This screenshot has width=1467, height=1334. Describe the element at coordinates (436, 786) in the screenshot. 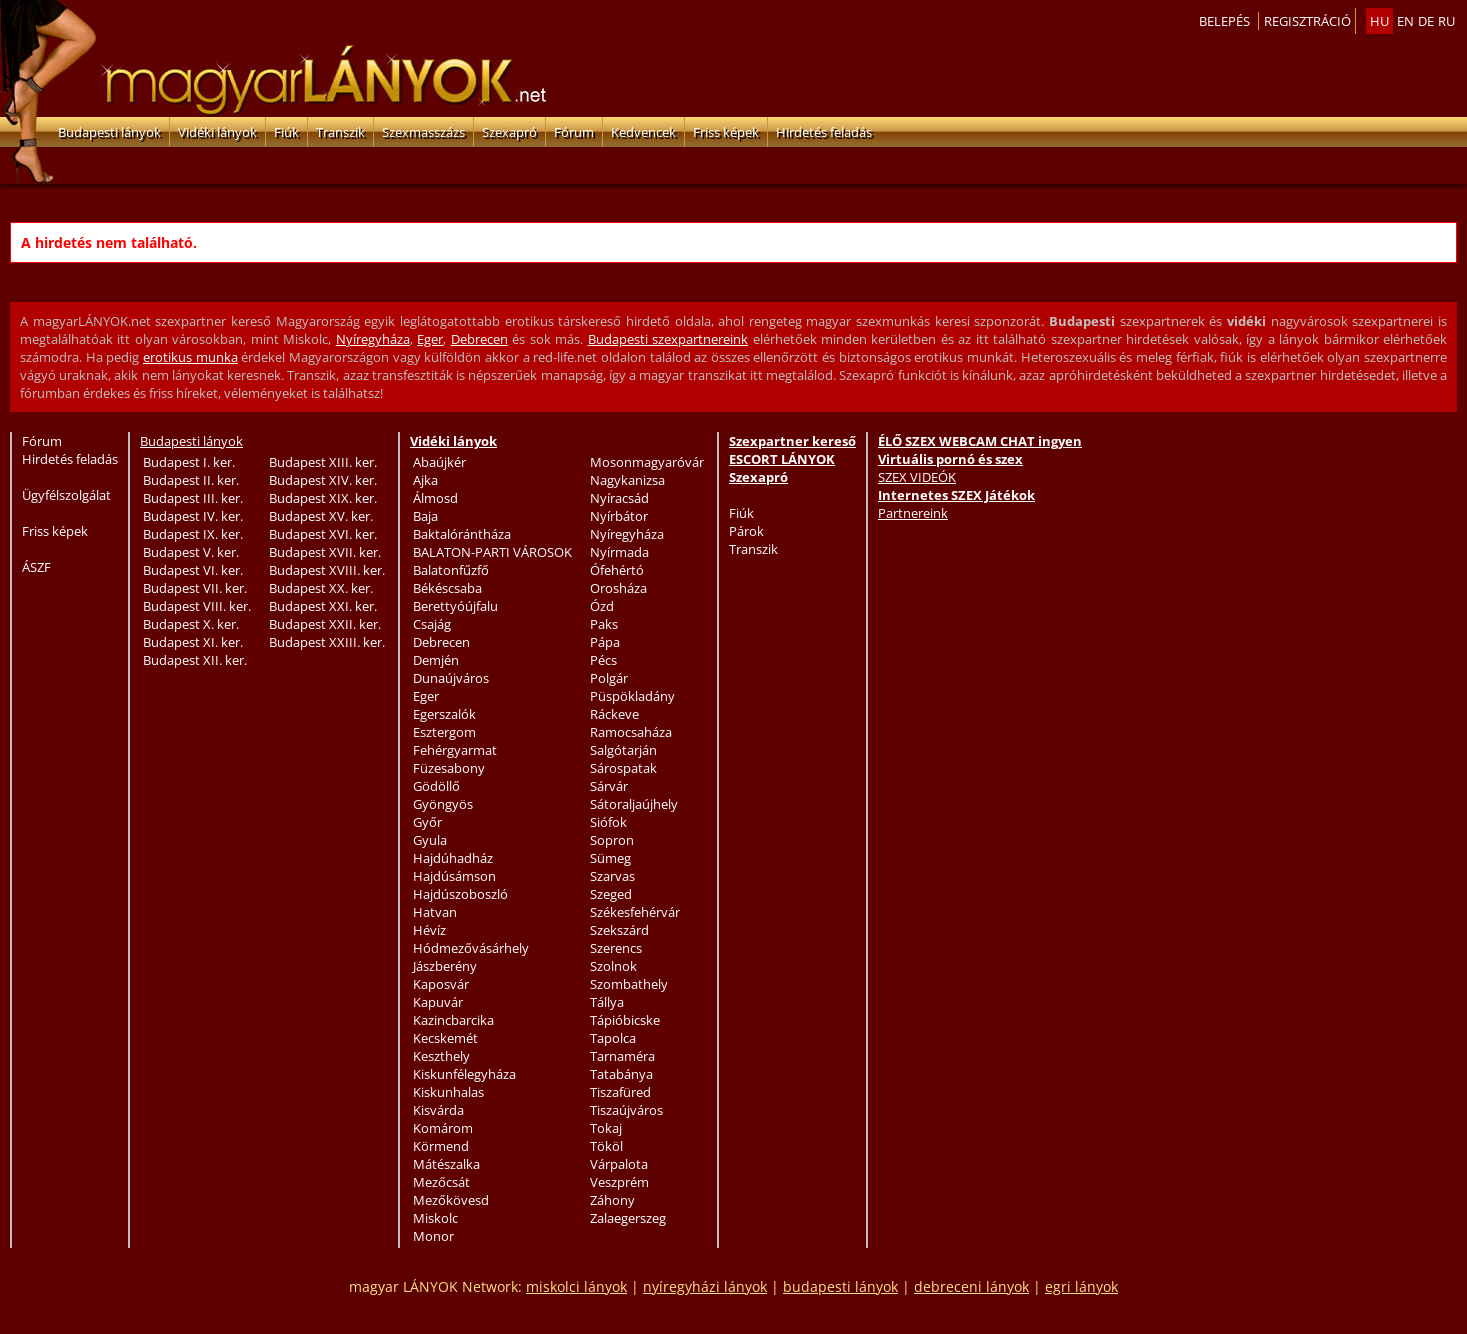

I see `Gödöllő` at that location.